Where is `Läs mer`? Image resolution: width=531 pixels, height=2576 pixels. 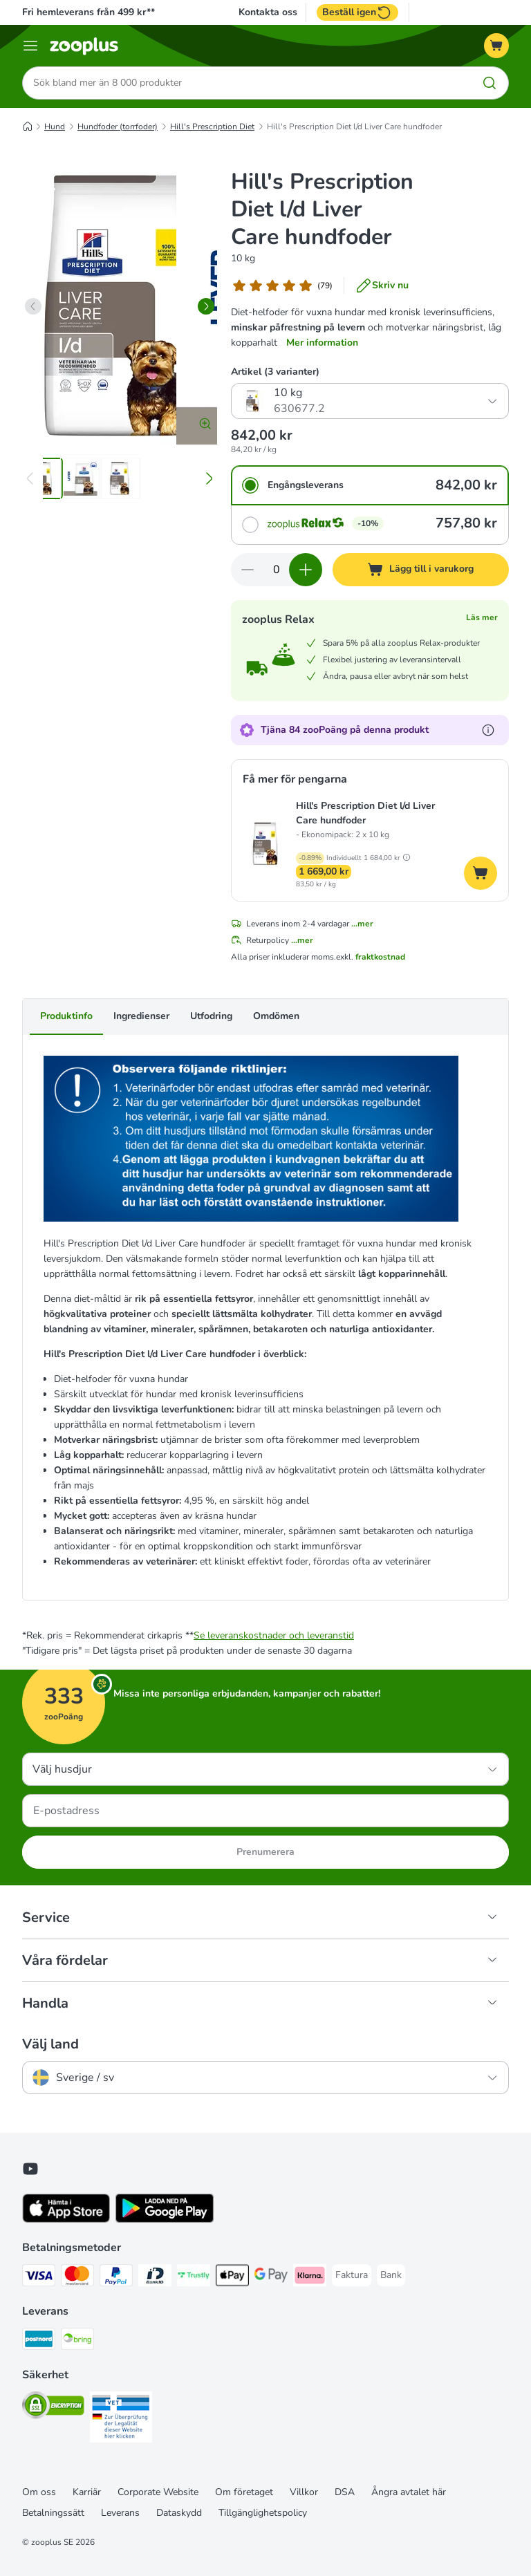
Läs mer is located at coordinates (482, 617).